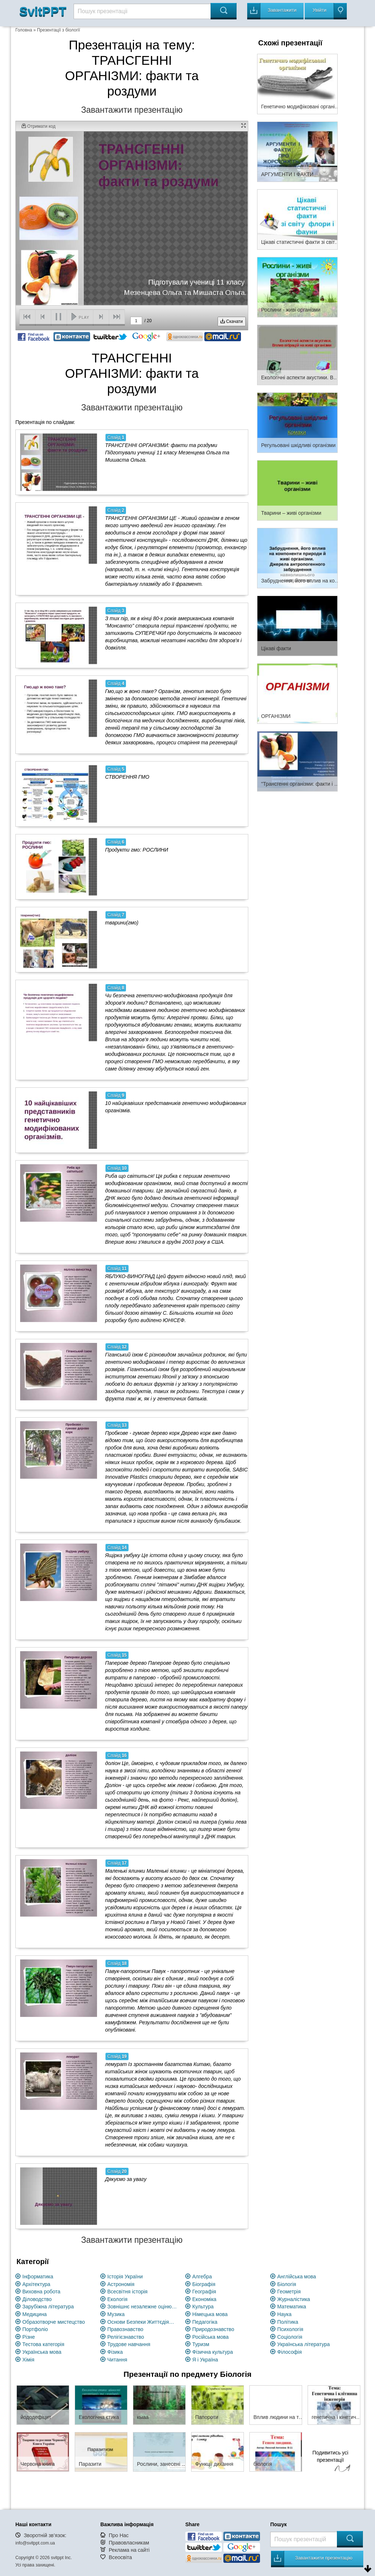  What do you see at coordinates (210, 2314) in the screenshot?
I see `Німецька мова` at bounding box center [210, 2314].